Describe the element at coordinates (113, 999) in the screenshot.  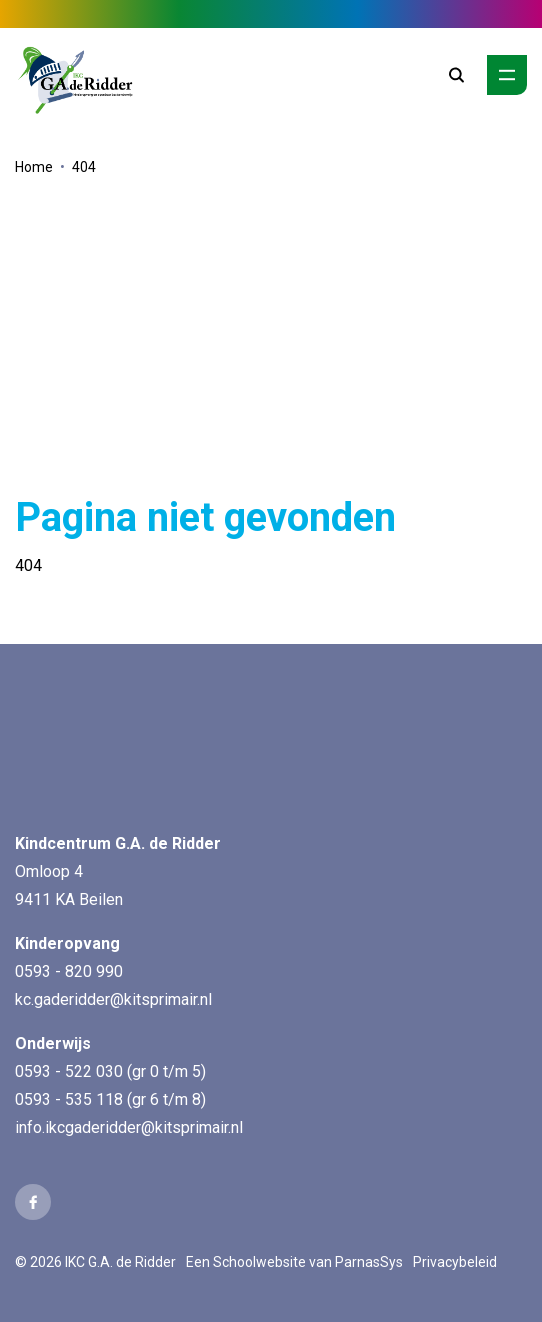
I see `kc.gaderidder@kitsprimair.nl` at that location.